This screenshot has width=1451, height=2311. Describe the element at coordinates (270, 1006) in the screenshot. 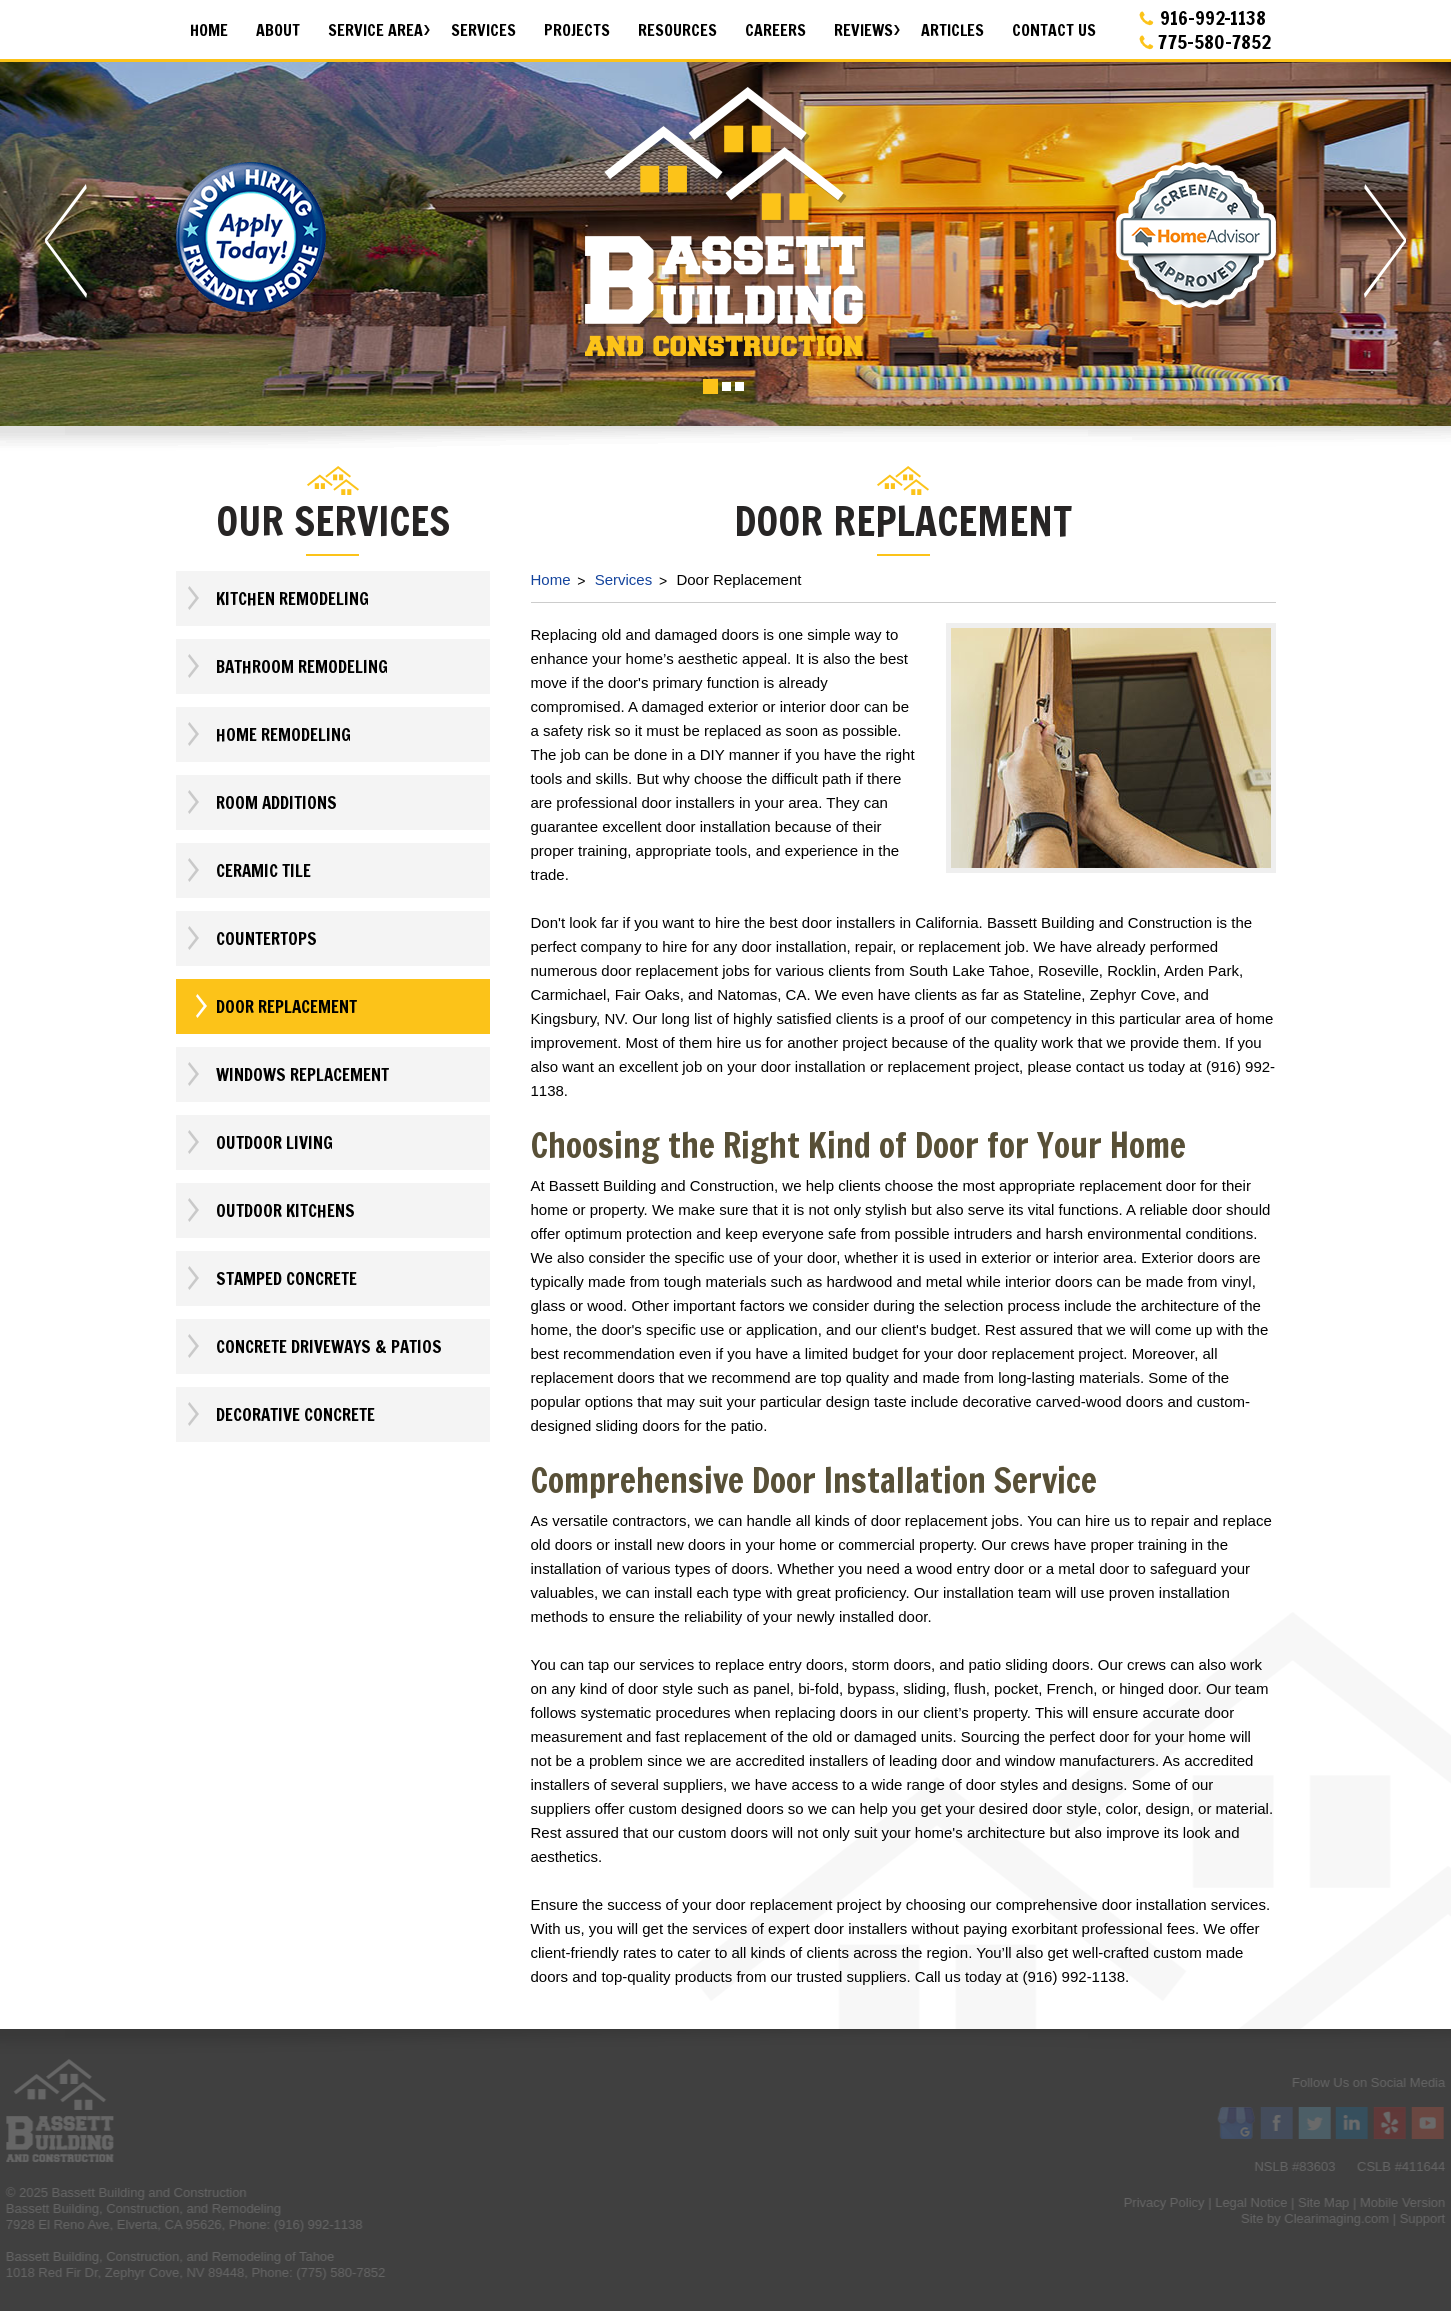

I see `Door Replacement` at that location.